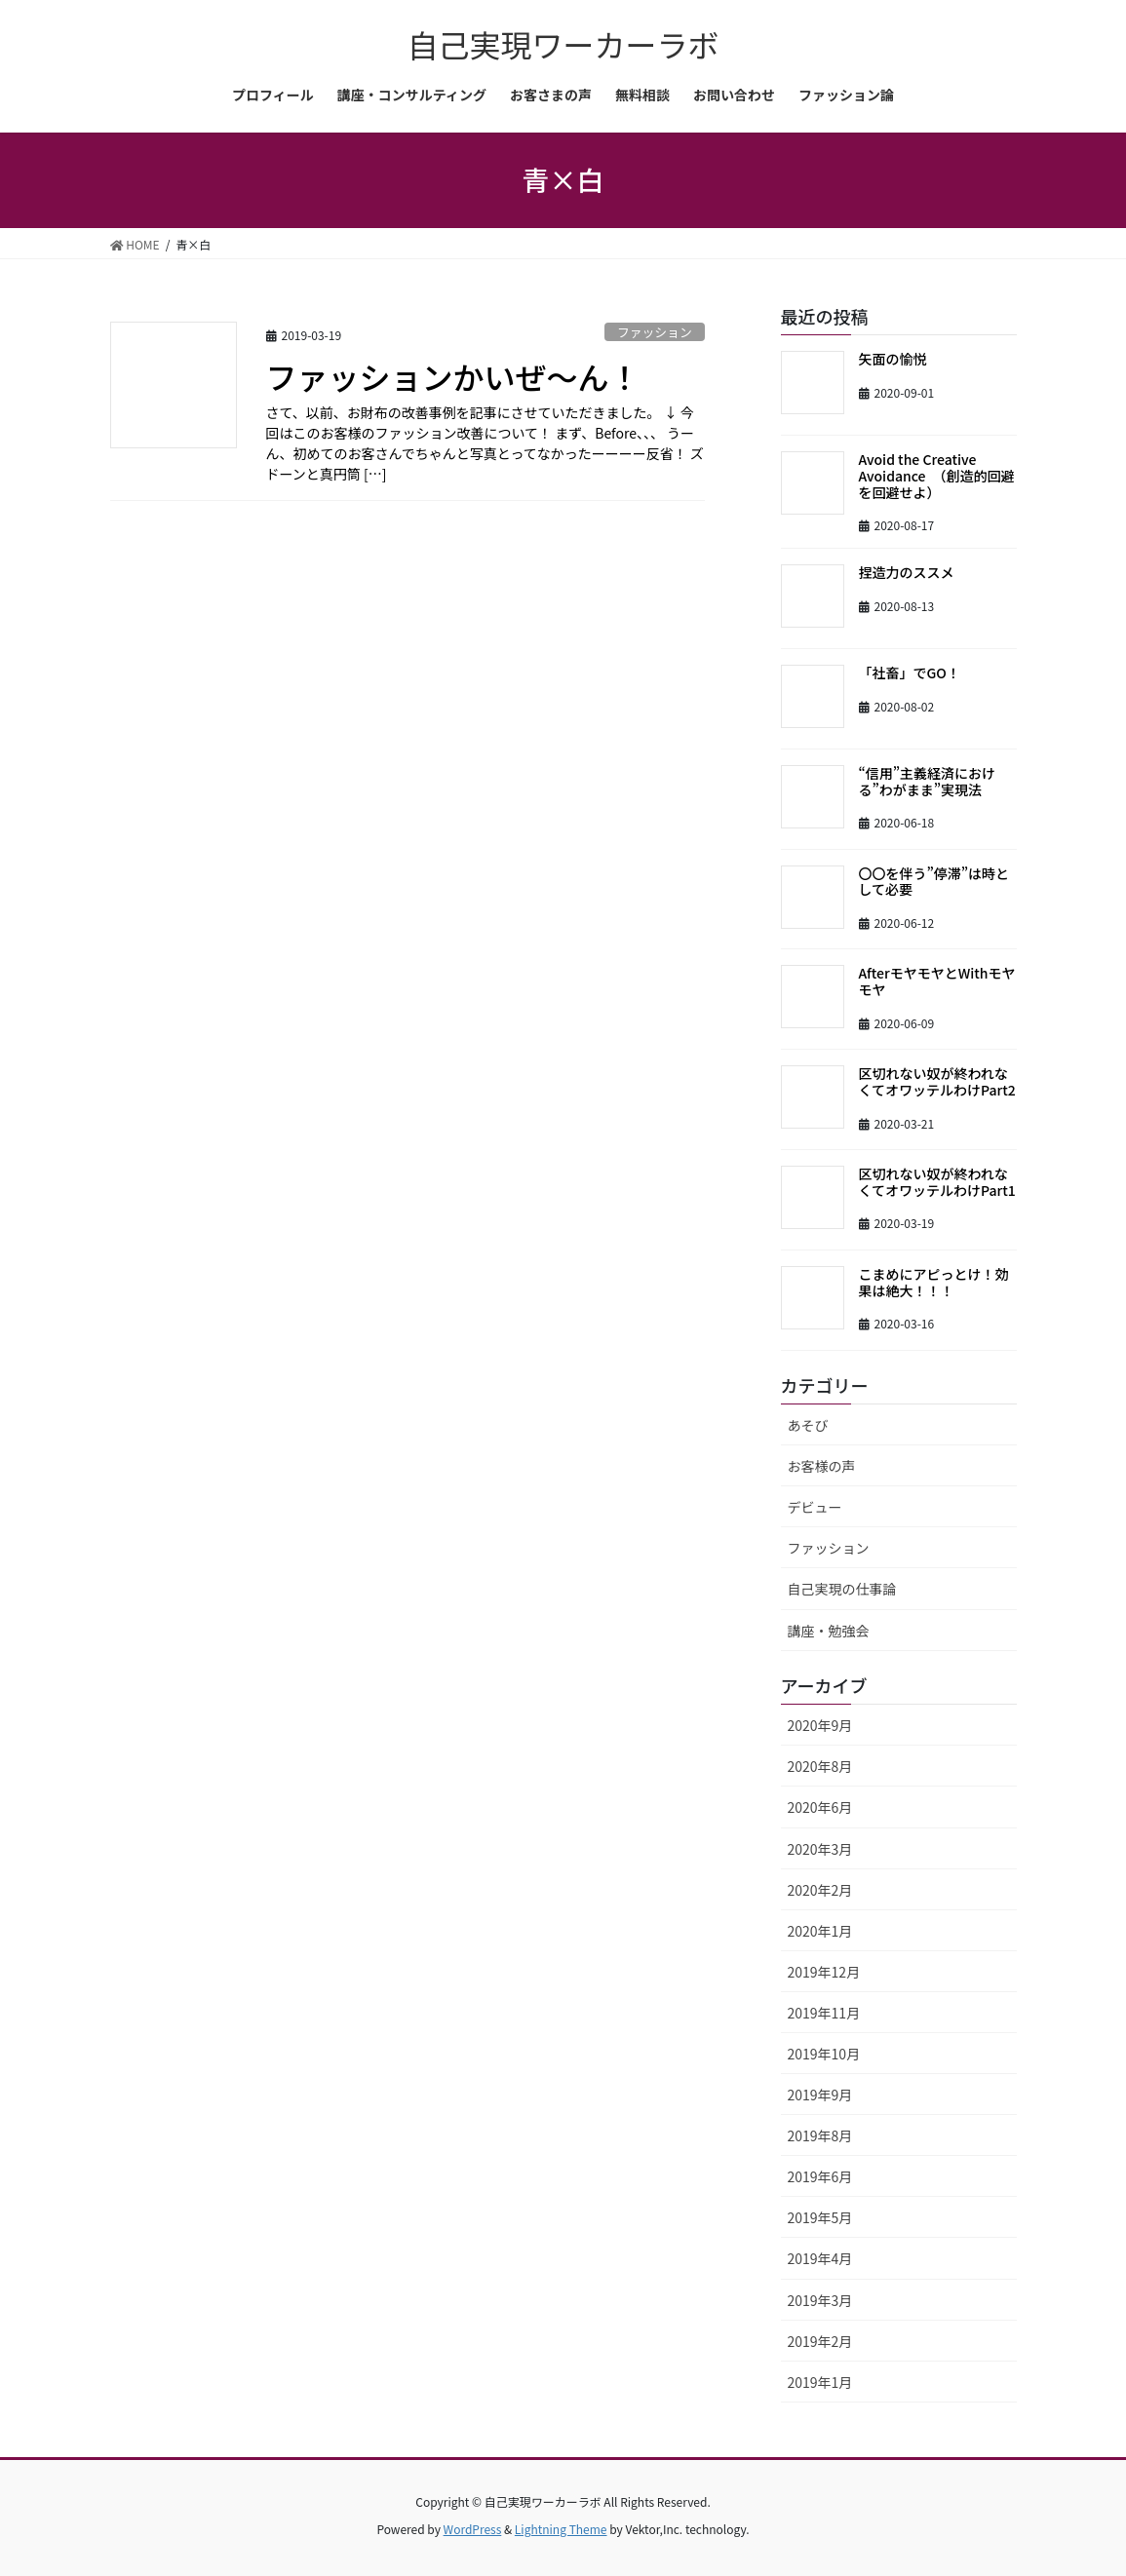  I want to click on 2019年9月, so click(820, 2094).